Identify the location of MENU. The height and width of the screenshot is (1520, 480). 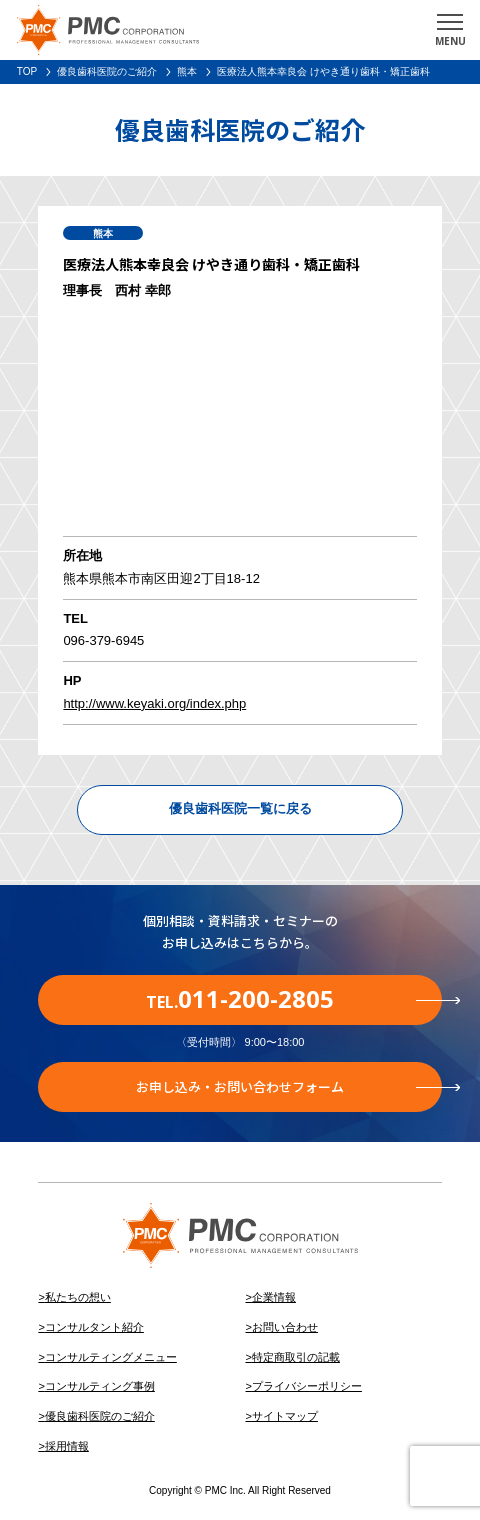
(450, 41).